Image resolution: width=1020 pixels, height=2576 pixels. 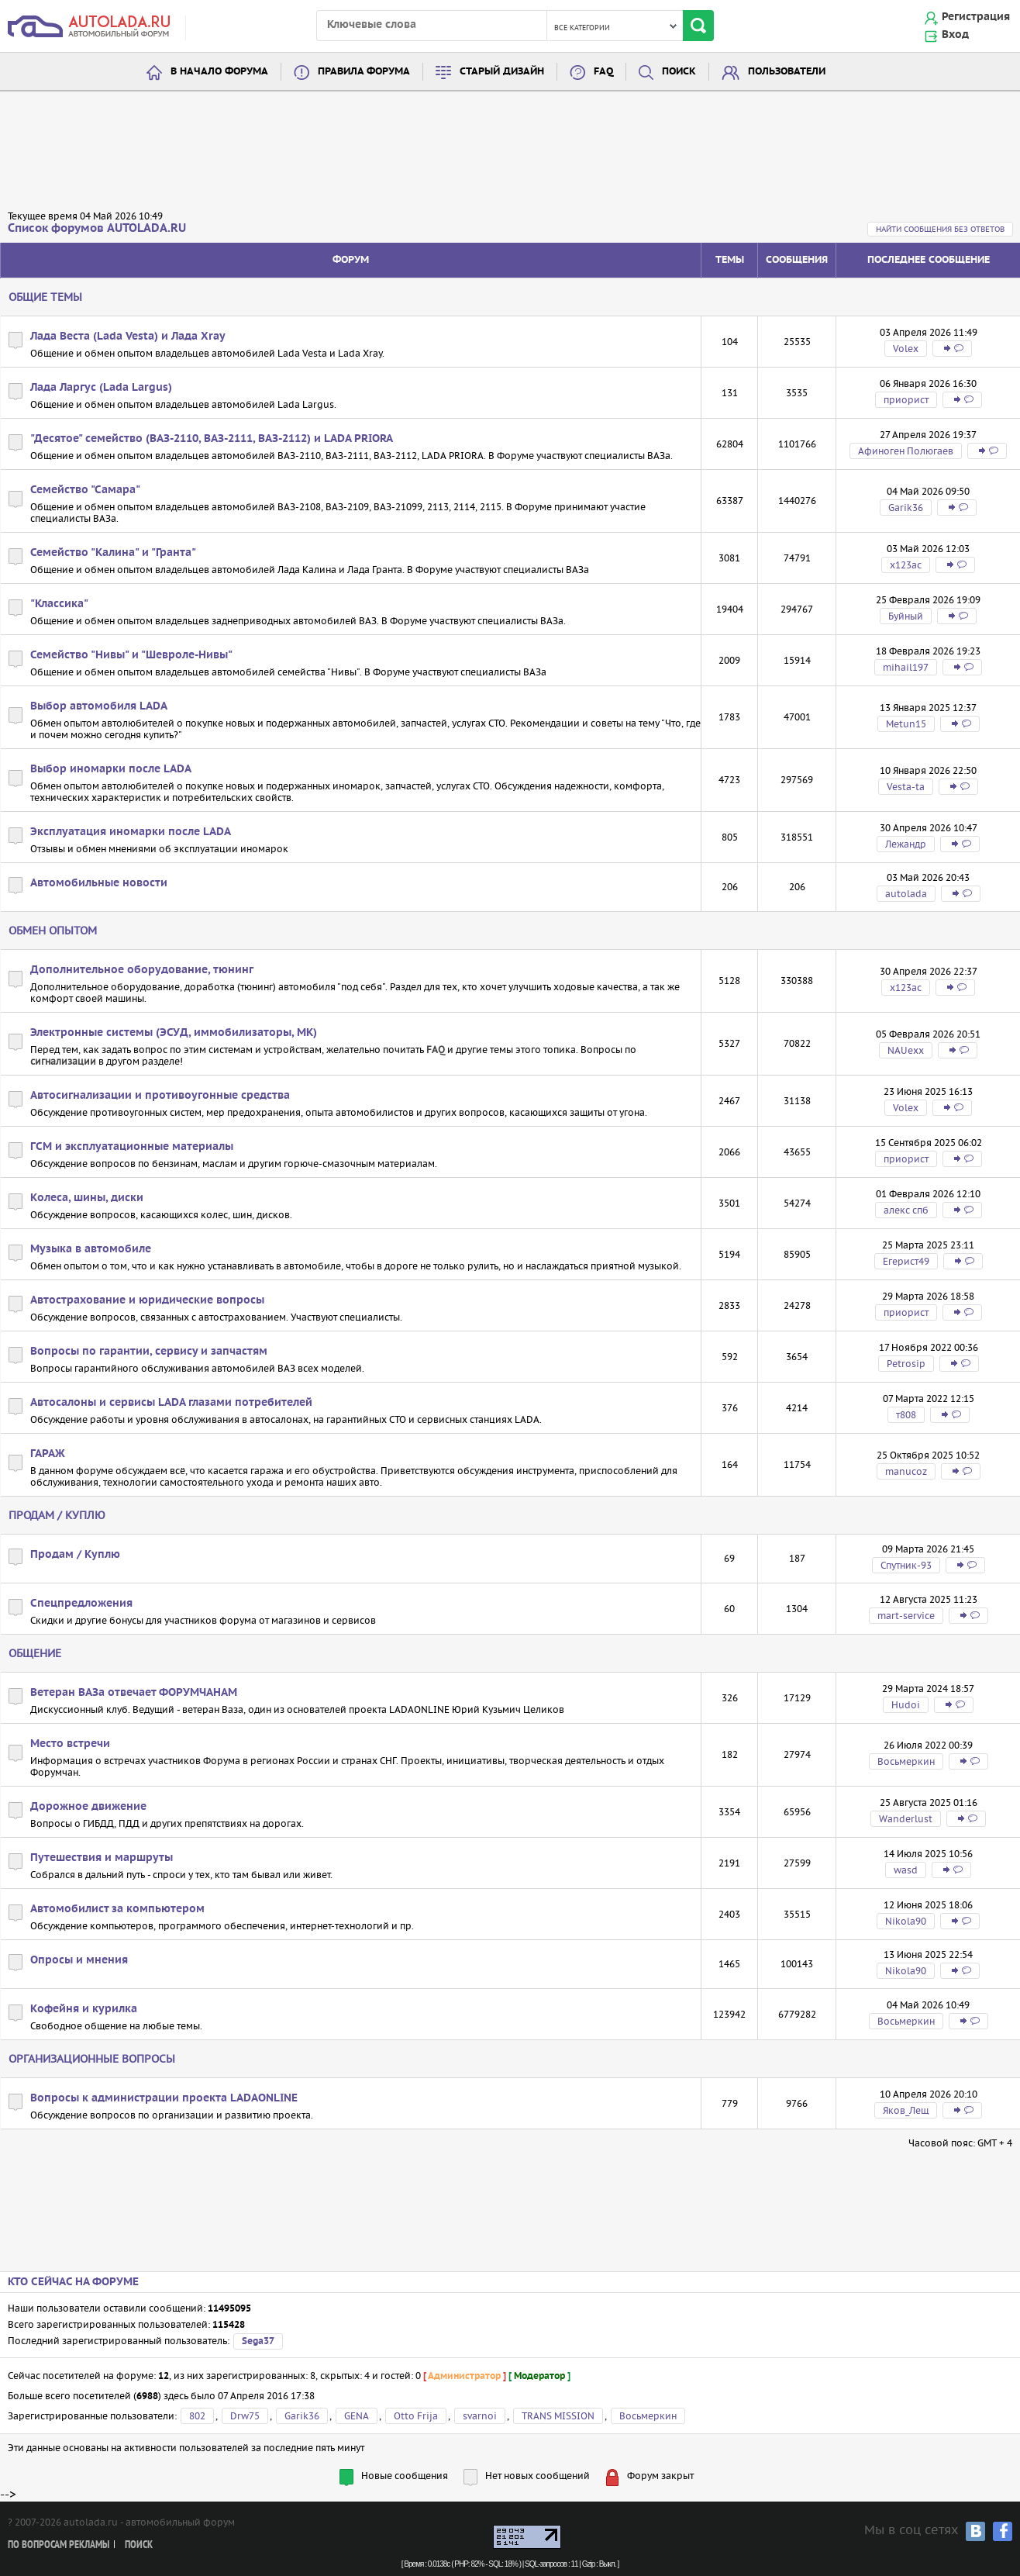 What do you see at coordinates (81, 1603) in the screenshot?
I see `Спецпредложения` at bounding box center [81, 1603].